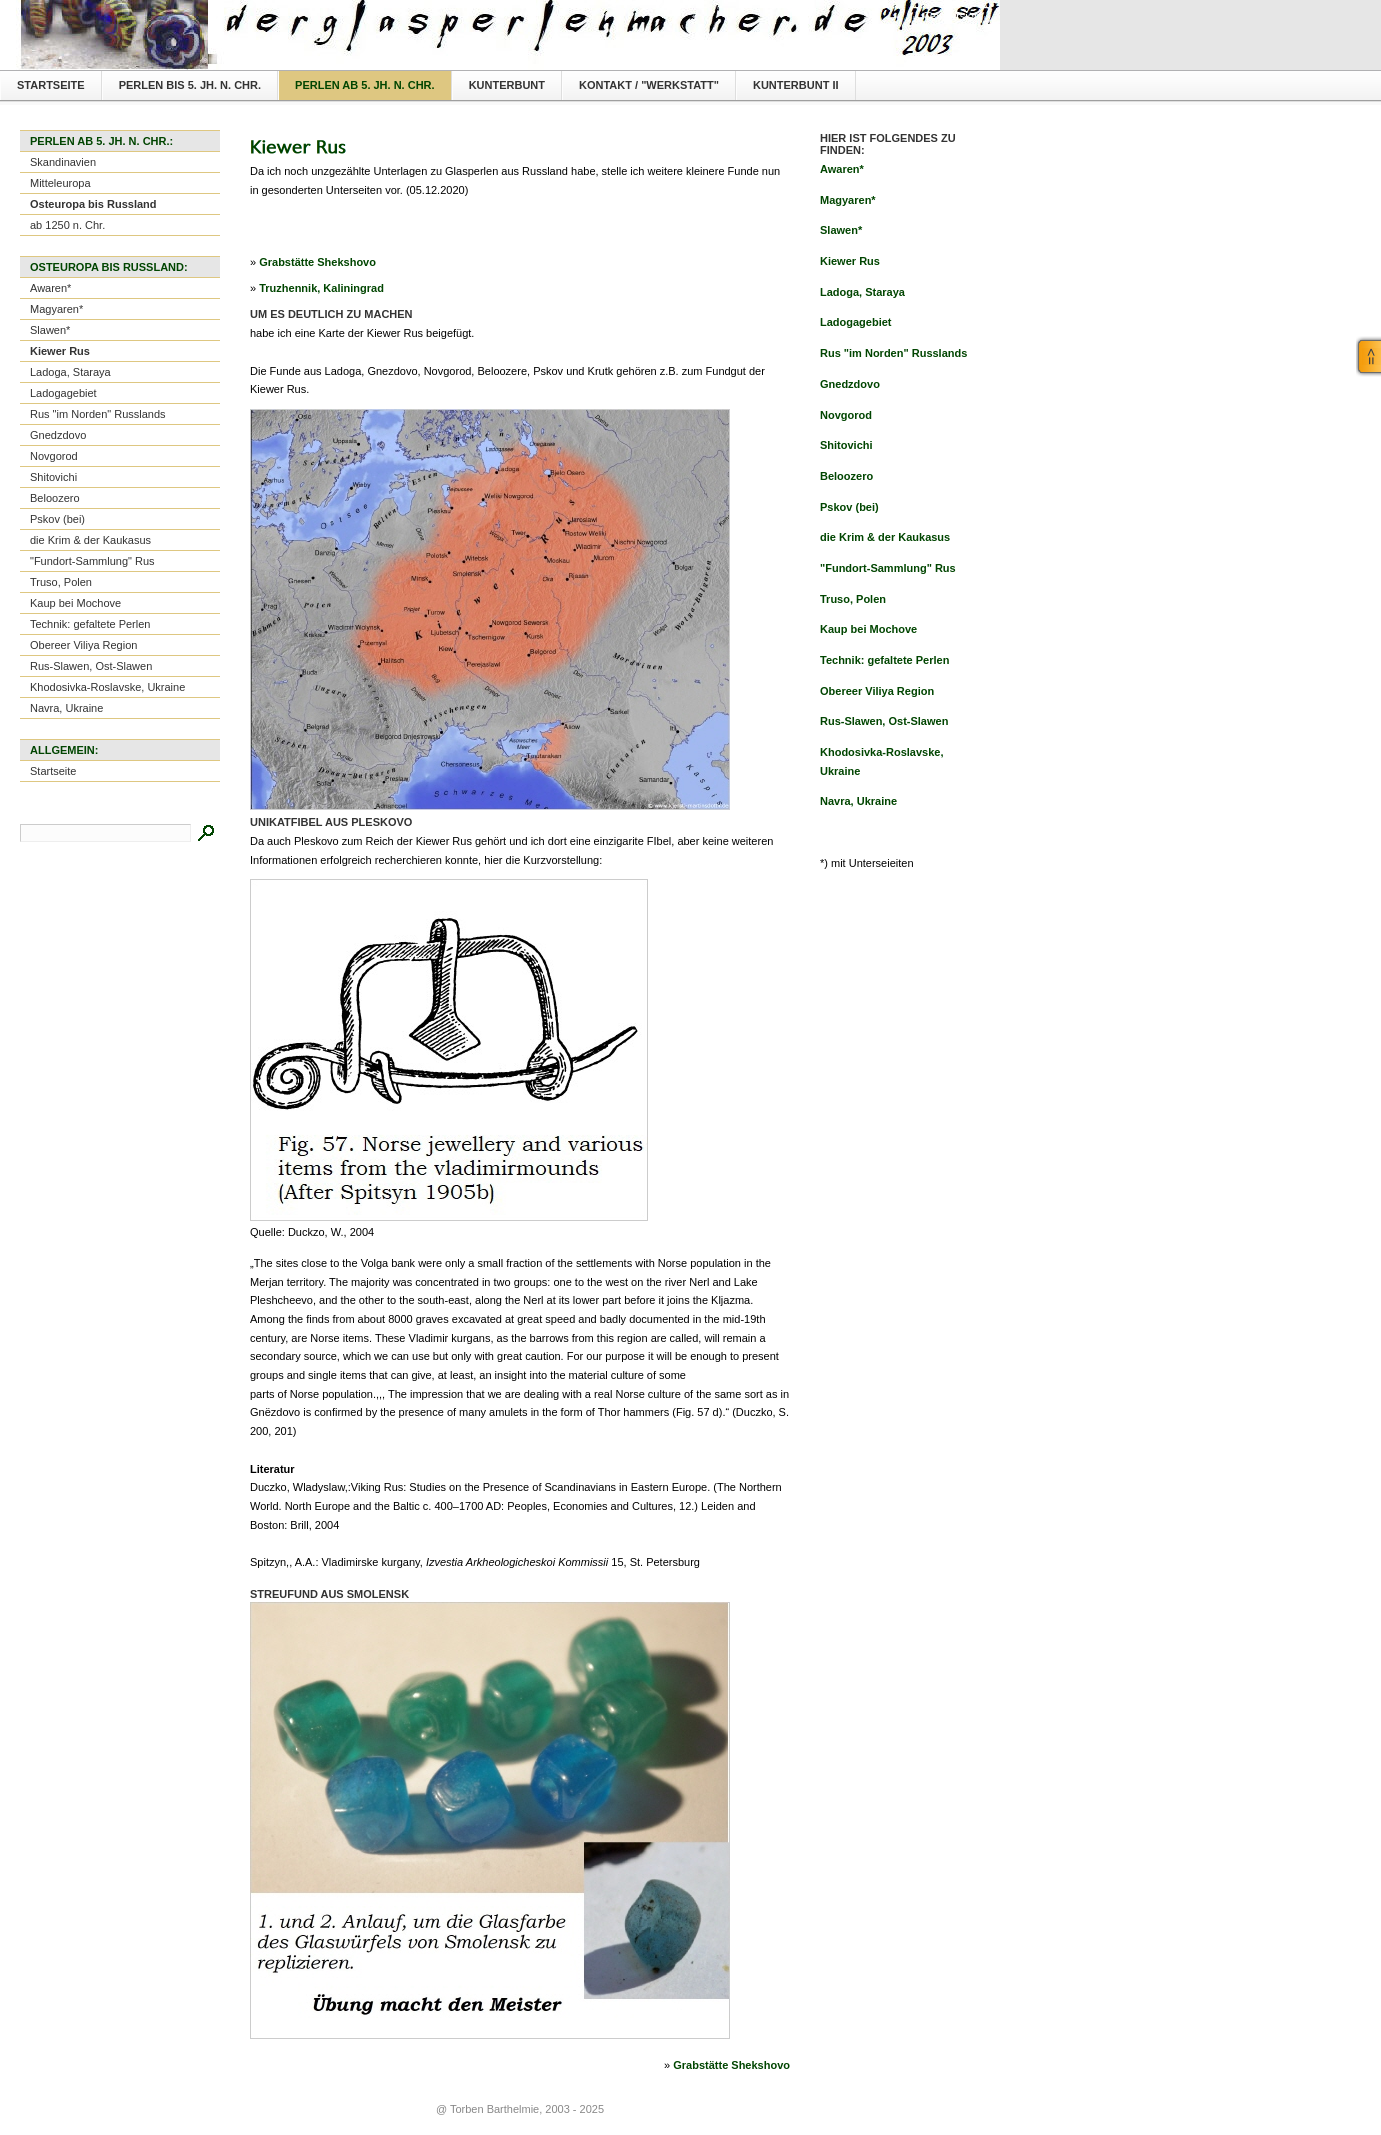 The image size is (1381, 2135). What do you see at coordinates (796, 85) in the screenshot?
I see `Kunterbunt II` at bounding box center [796, 85].